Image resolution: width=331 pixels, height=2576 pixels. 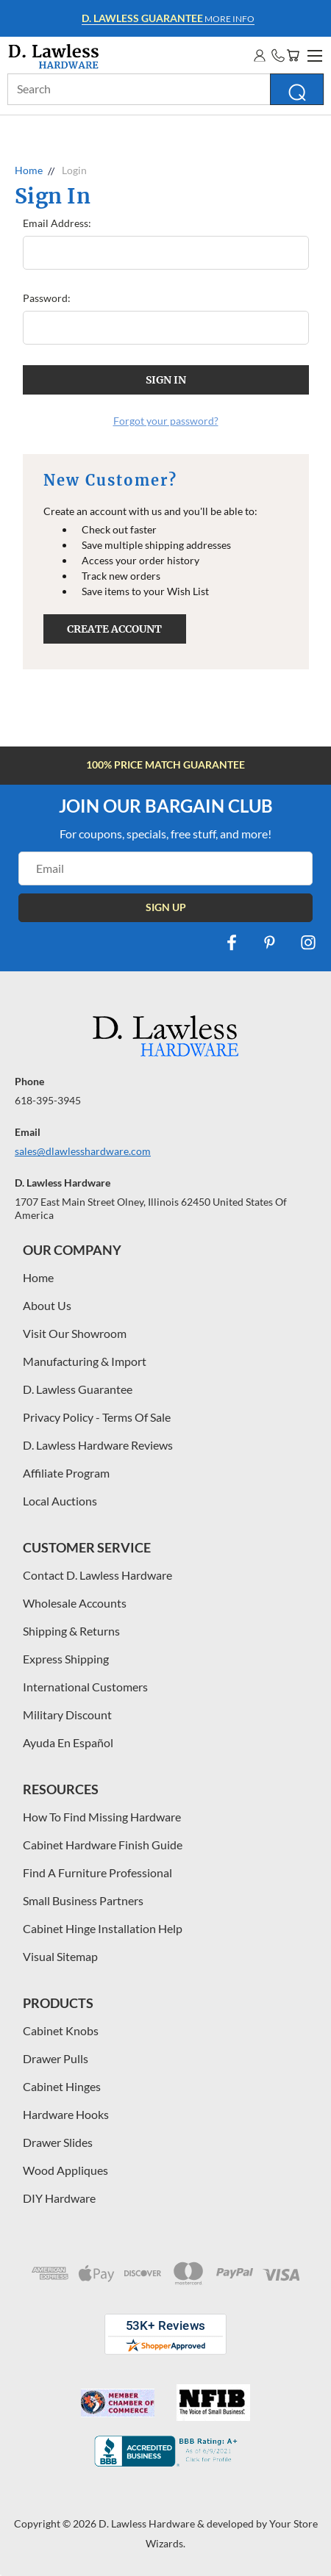 I want to click on Email Address:, so click(x=57, y=223).